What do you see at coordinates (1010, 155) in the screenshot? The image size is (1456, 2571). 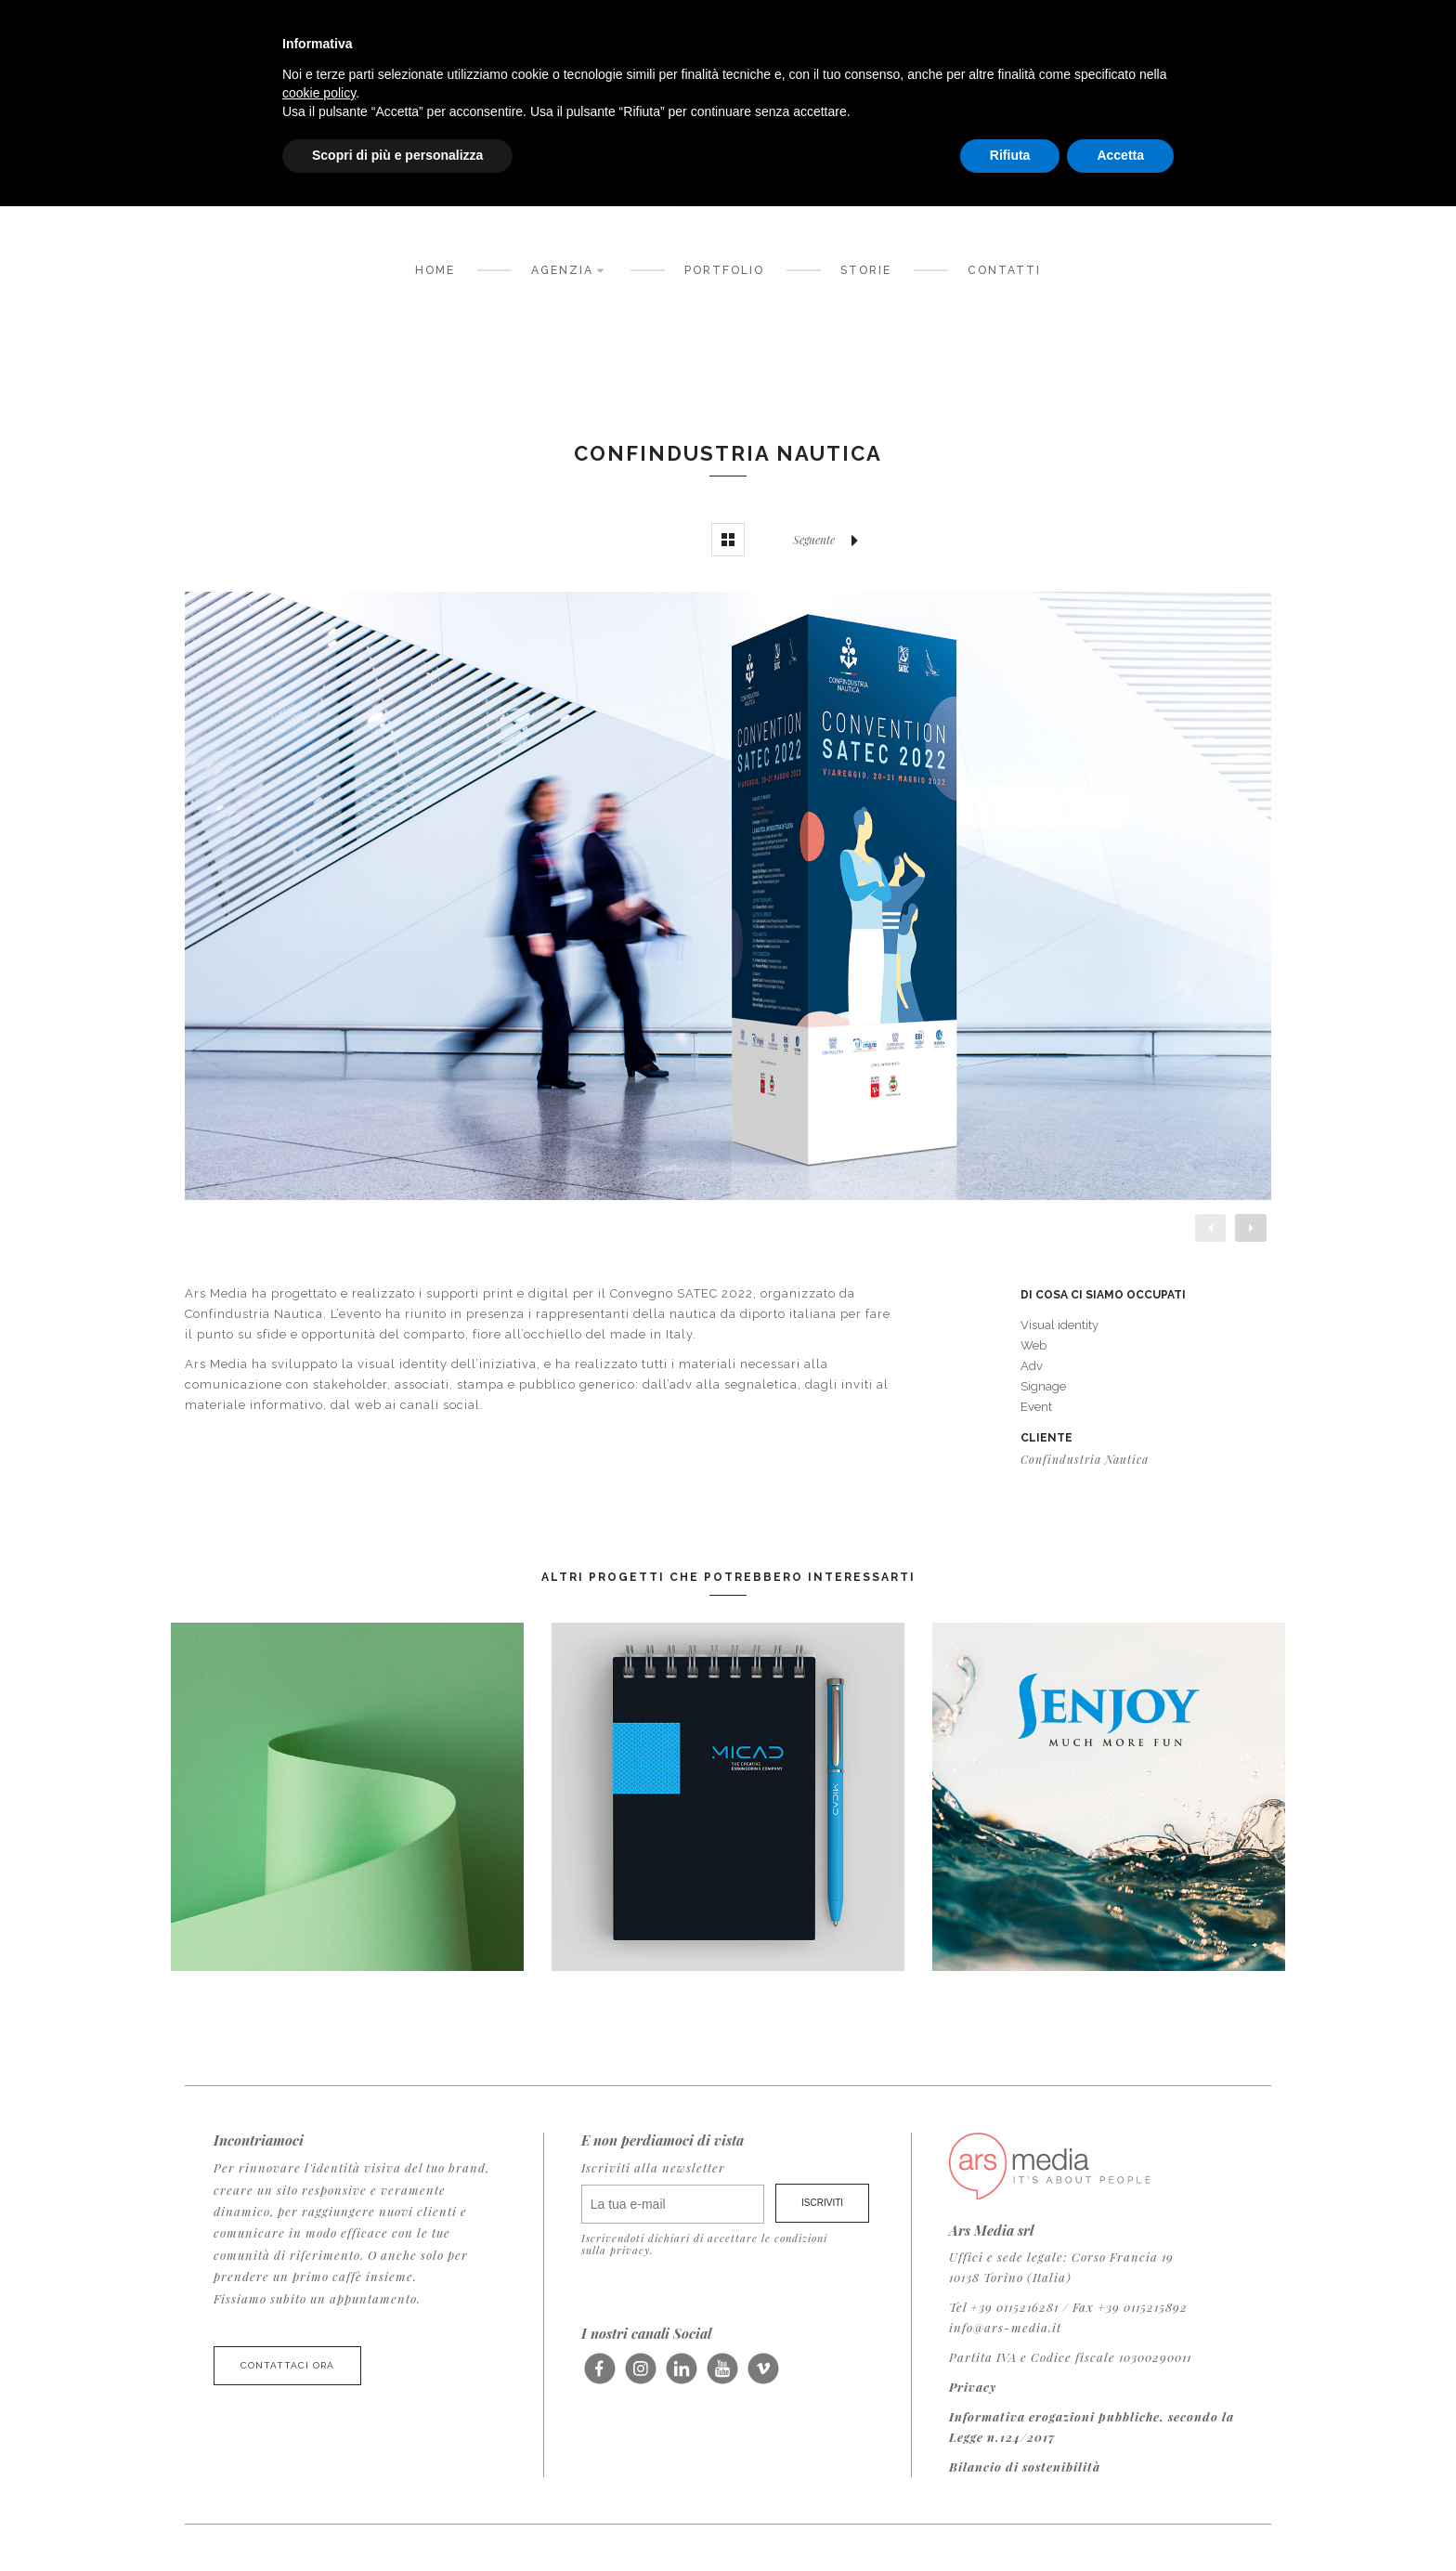 I see `Rifiuta [button]` at bounding box center [1010, 155].